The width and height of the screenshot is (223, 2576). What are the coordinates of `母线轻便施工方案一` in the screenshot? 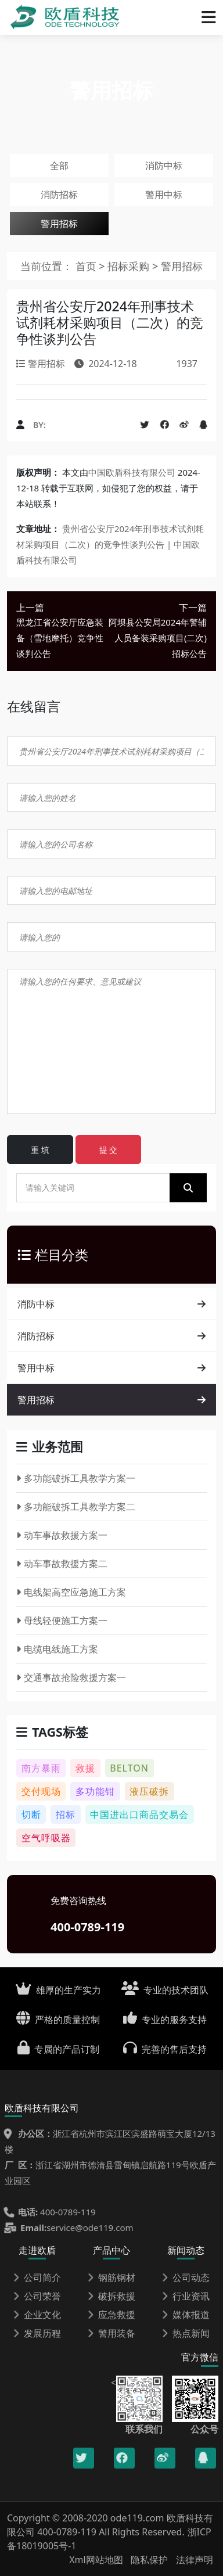 It's located at (61, 1620).